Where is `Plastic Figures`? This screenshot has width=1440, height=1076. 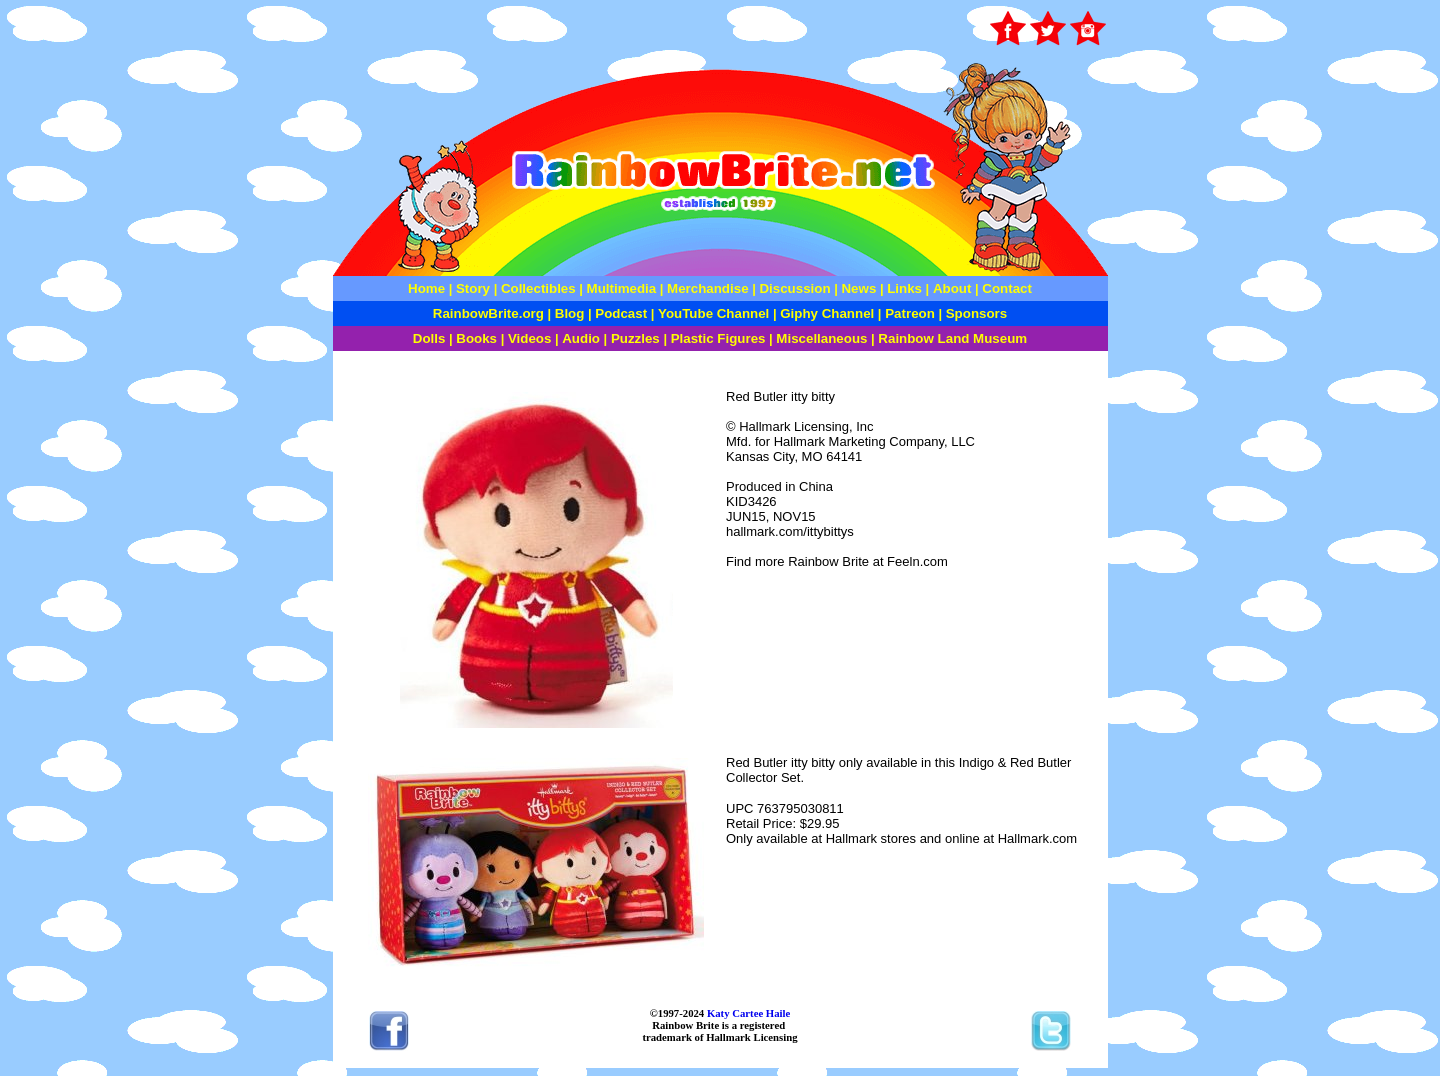 Plastic Figures is located at coordinates (718, 338).